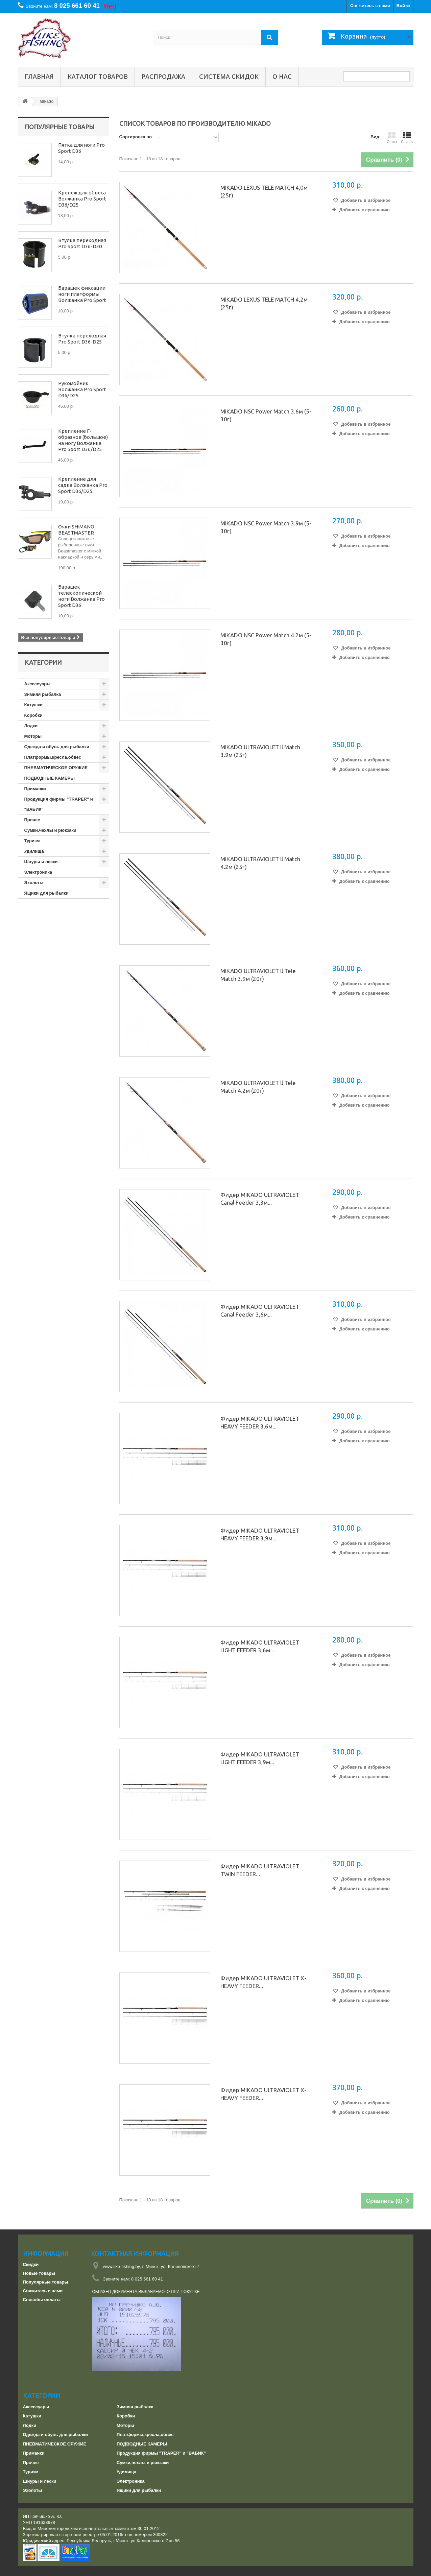 This screenshot has height=2576, width=431. I want to click on MIKADO LEXUS TELE MATCH 4,0м (25г), so click(264, 191).